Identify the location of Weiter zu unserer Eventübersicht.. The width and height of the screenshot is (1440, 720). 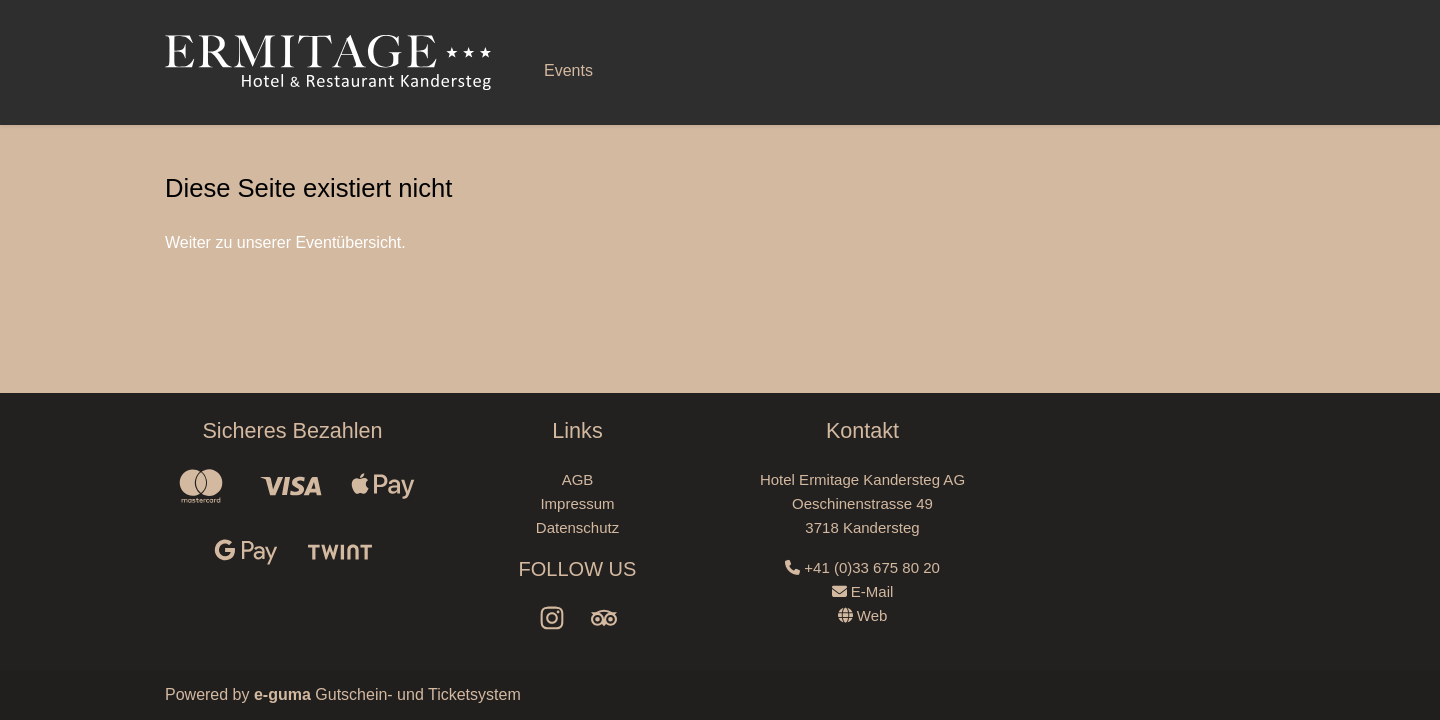
(285, 242).